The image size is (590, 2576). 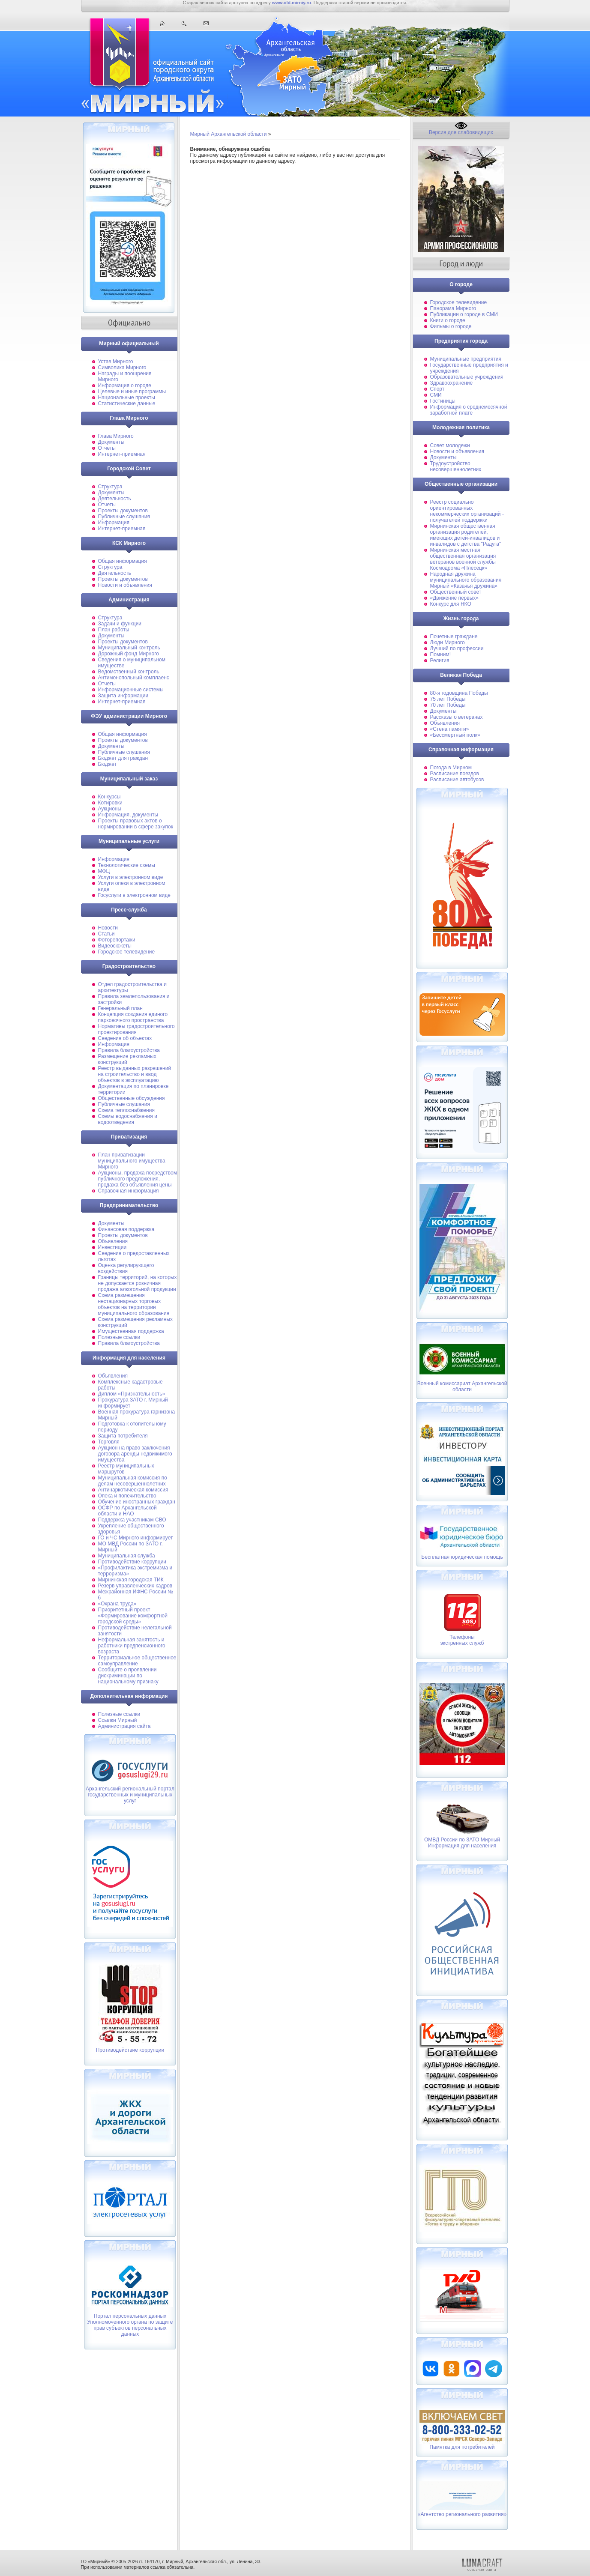 What do you see at coordinates (440, 654) in the screenshot?
I see `Помним!` at bounding box center [440, 654].